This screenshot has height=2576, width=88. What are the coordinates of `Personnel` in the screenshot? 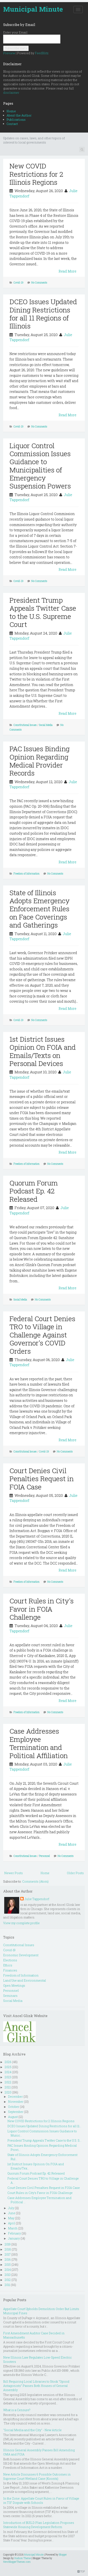 It's located at (44, 1855).